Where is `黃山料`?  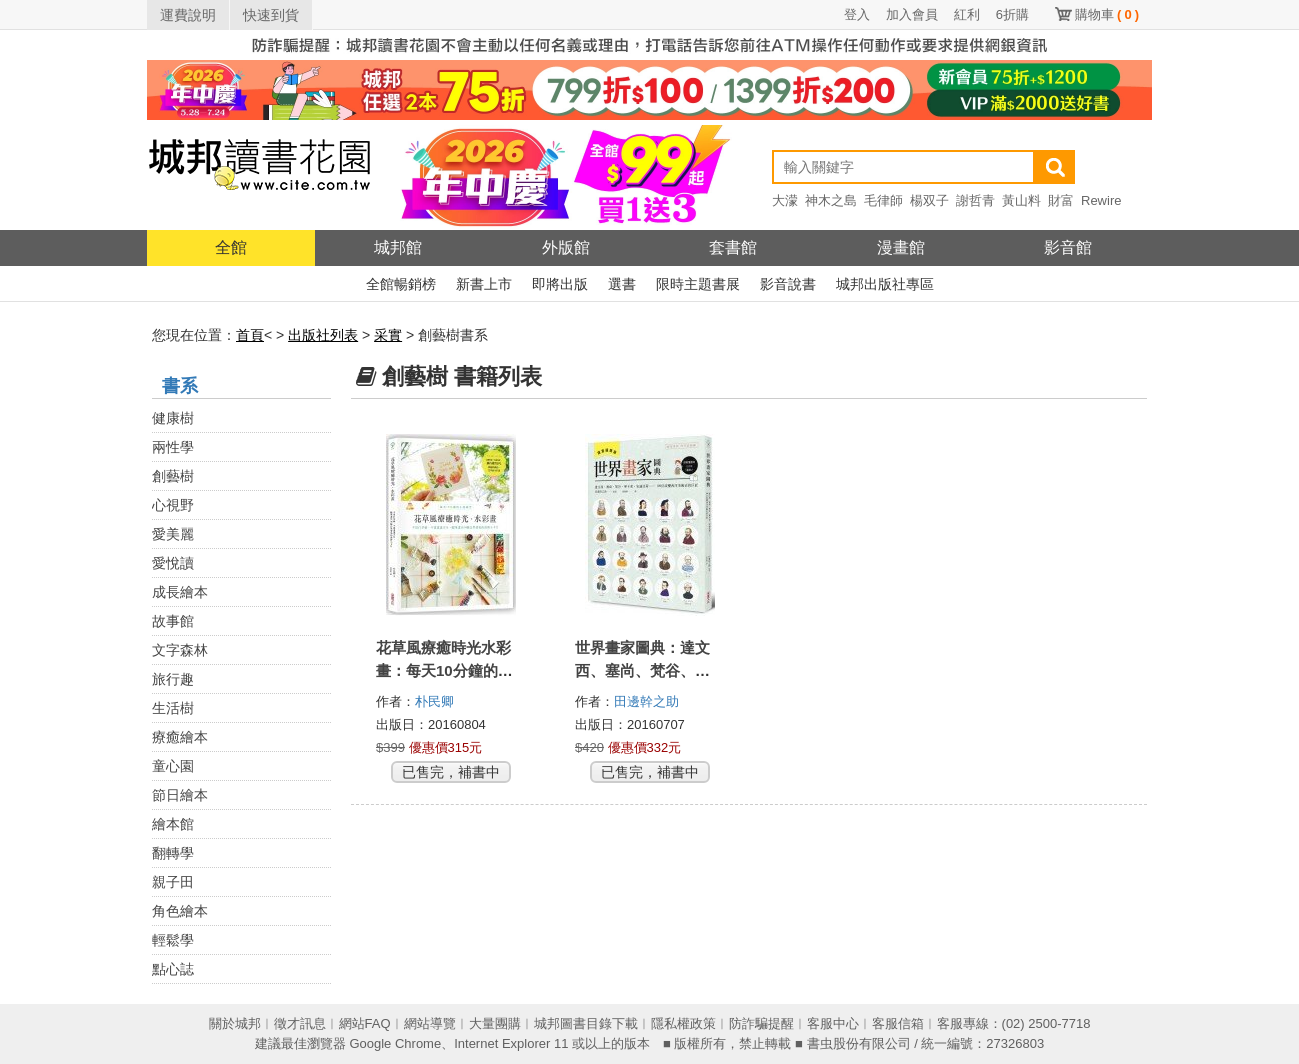
黃山料 is located at coordinates (1021, 200).